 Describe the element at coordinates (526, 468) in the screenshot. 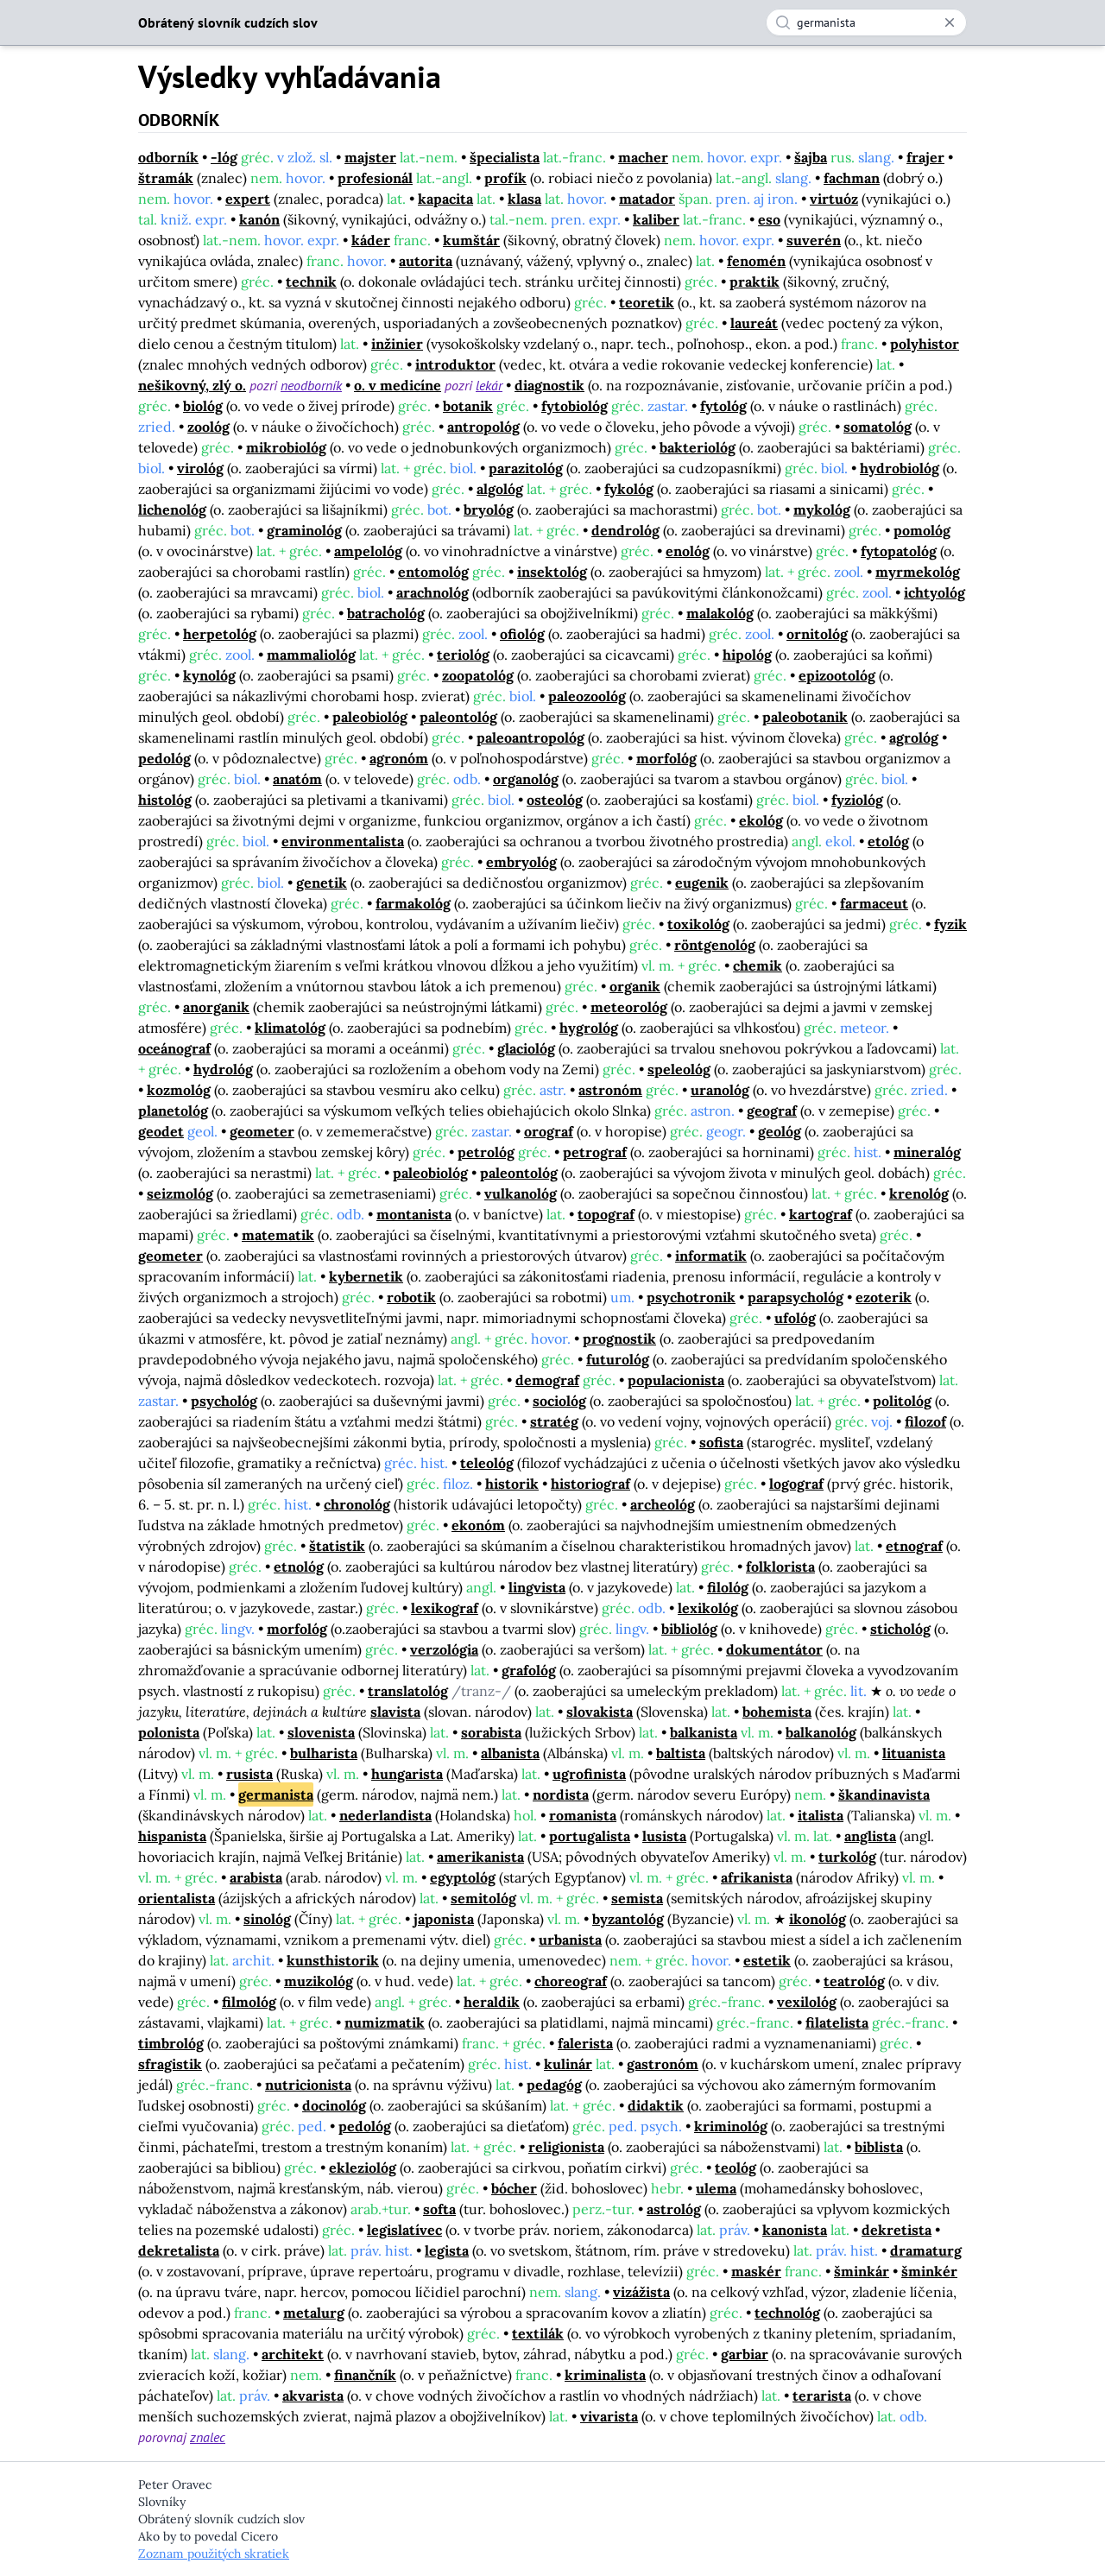

I see `parazitológ` at that location.